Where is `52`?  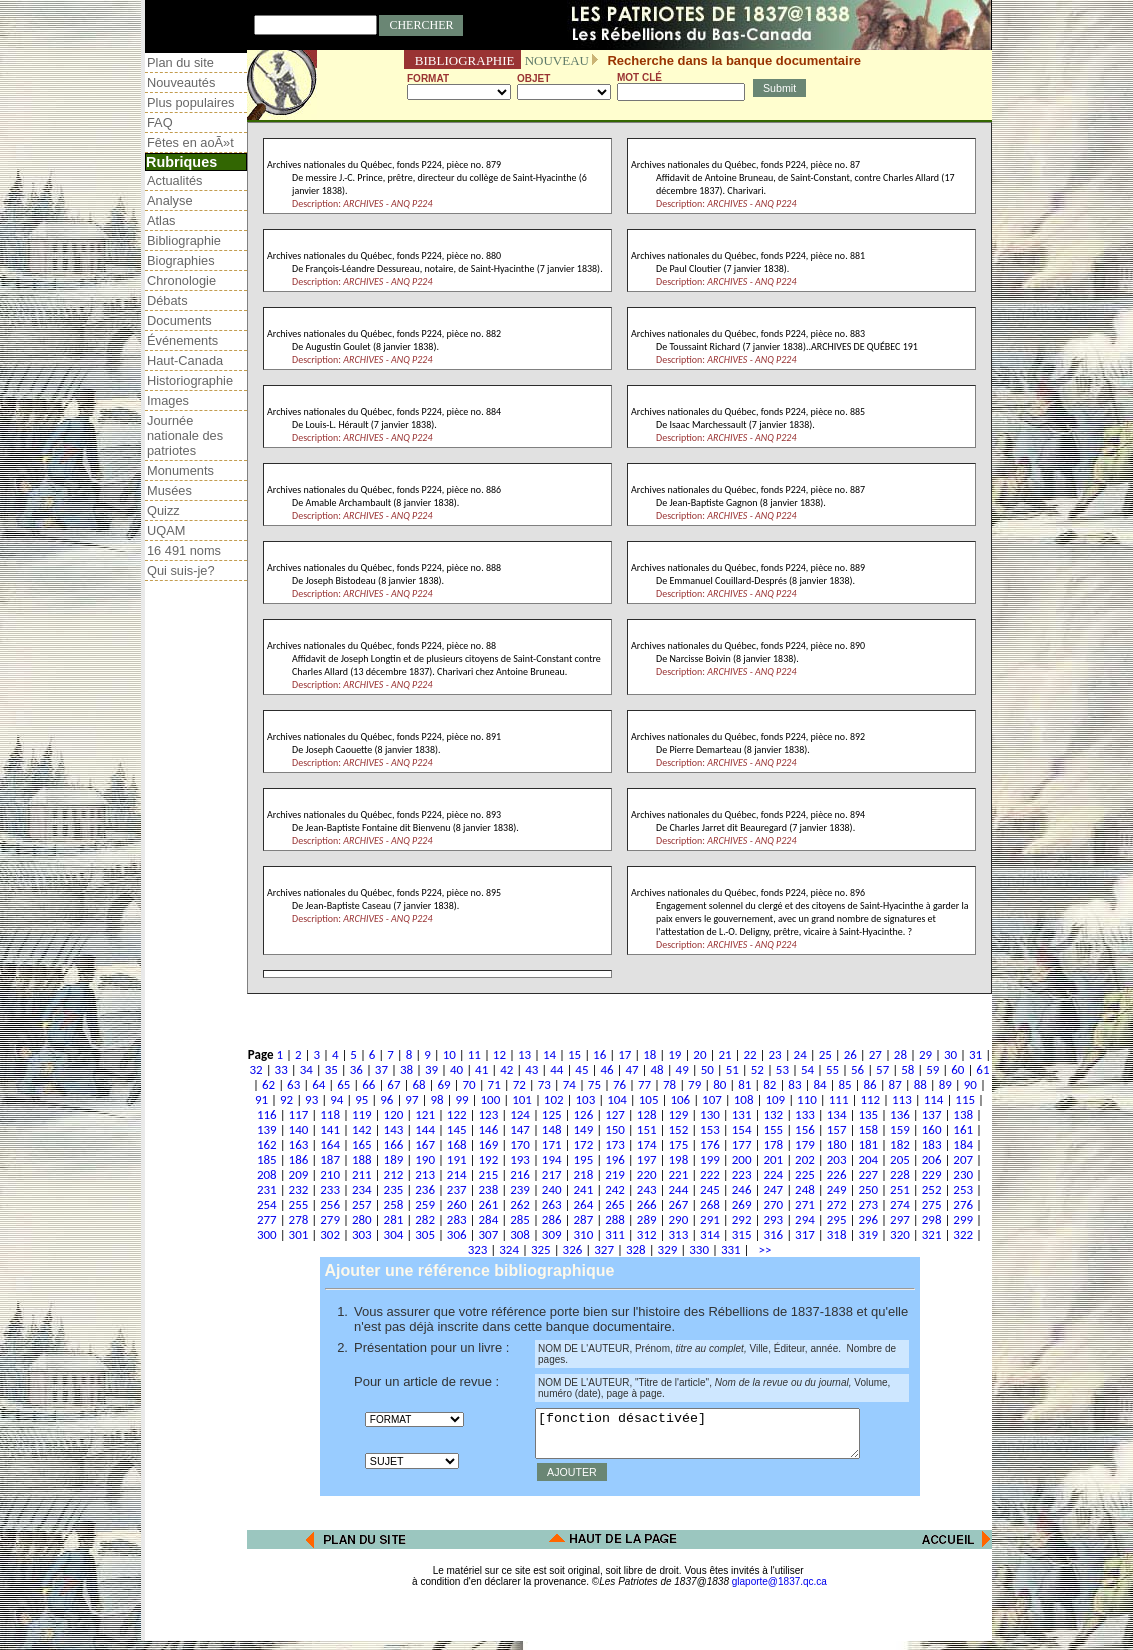 52 is located at coordinates (757, 1069).